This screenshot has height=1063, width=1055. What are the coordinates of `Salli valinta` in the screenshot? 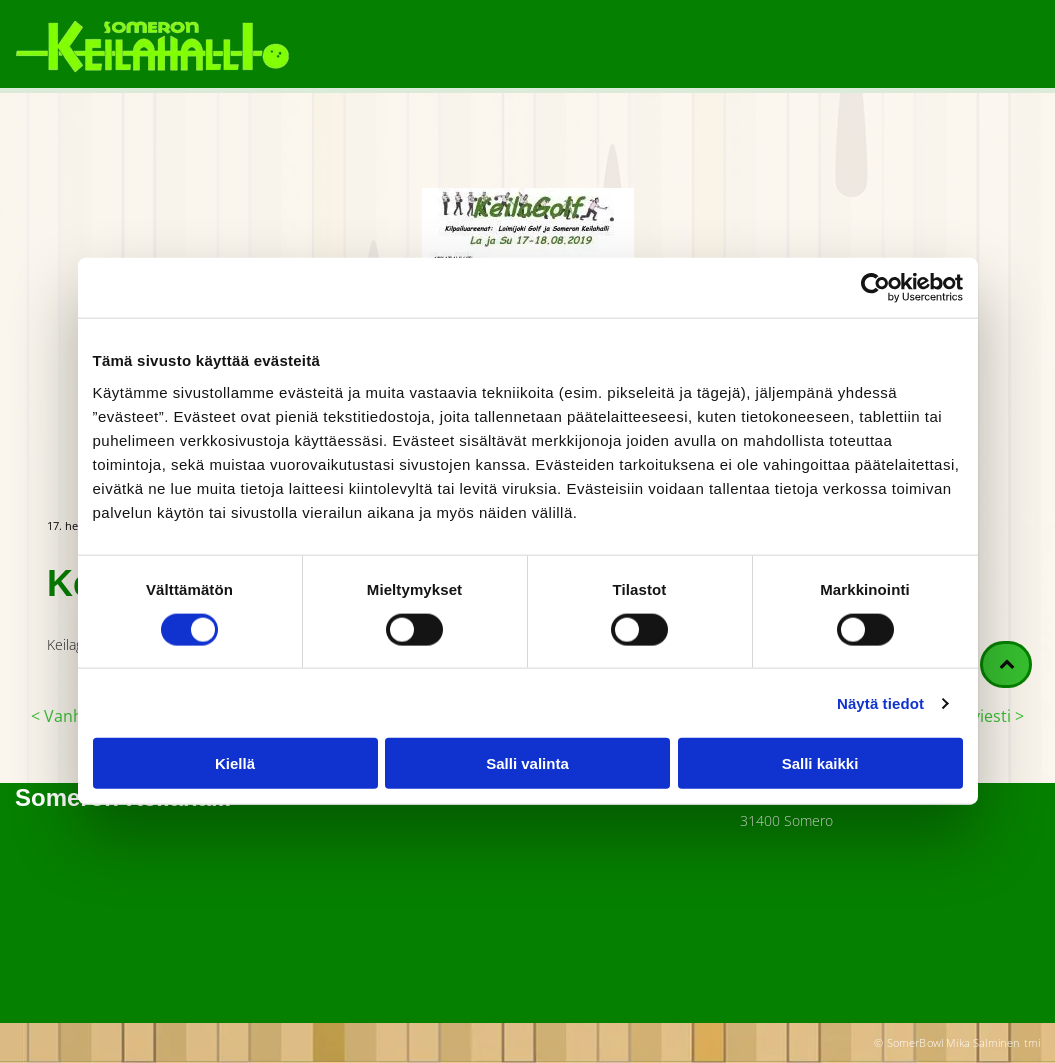 It's located at (527, 763).